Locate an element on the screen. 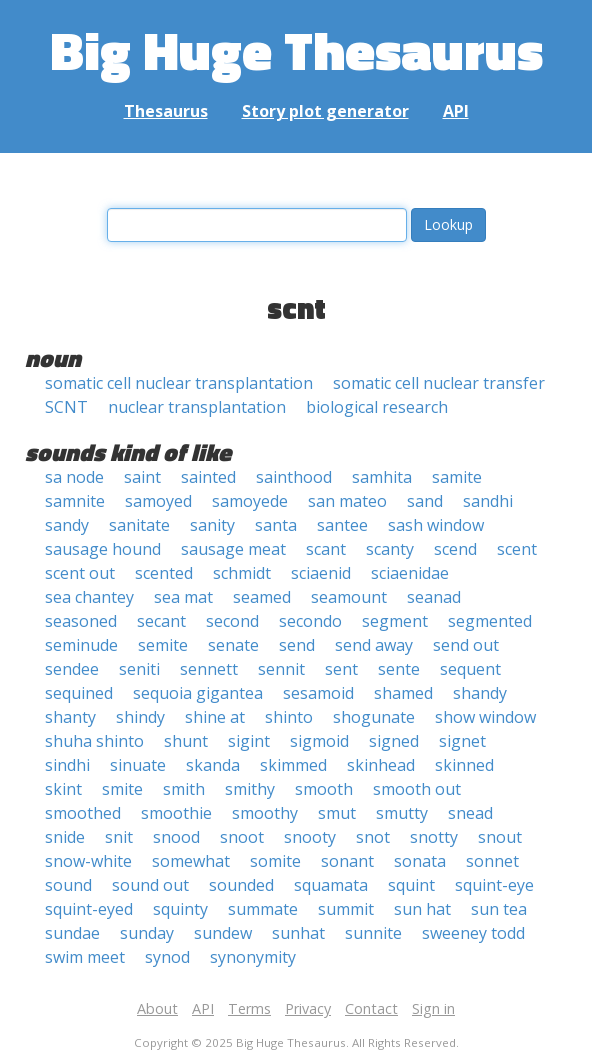 Image resolution: width=592 pixels, height=1061 pixels. sindhi is located at coordinates (67, 765).